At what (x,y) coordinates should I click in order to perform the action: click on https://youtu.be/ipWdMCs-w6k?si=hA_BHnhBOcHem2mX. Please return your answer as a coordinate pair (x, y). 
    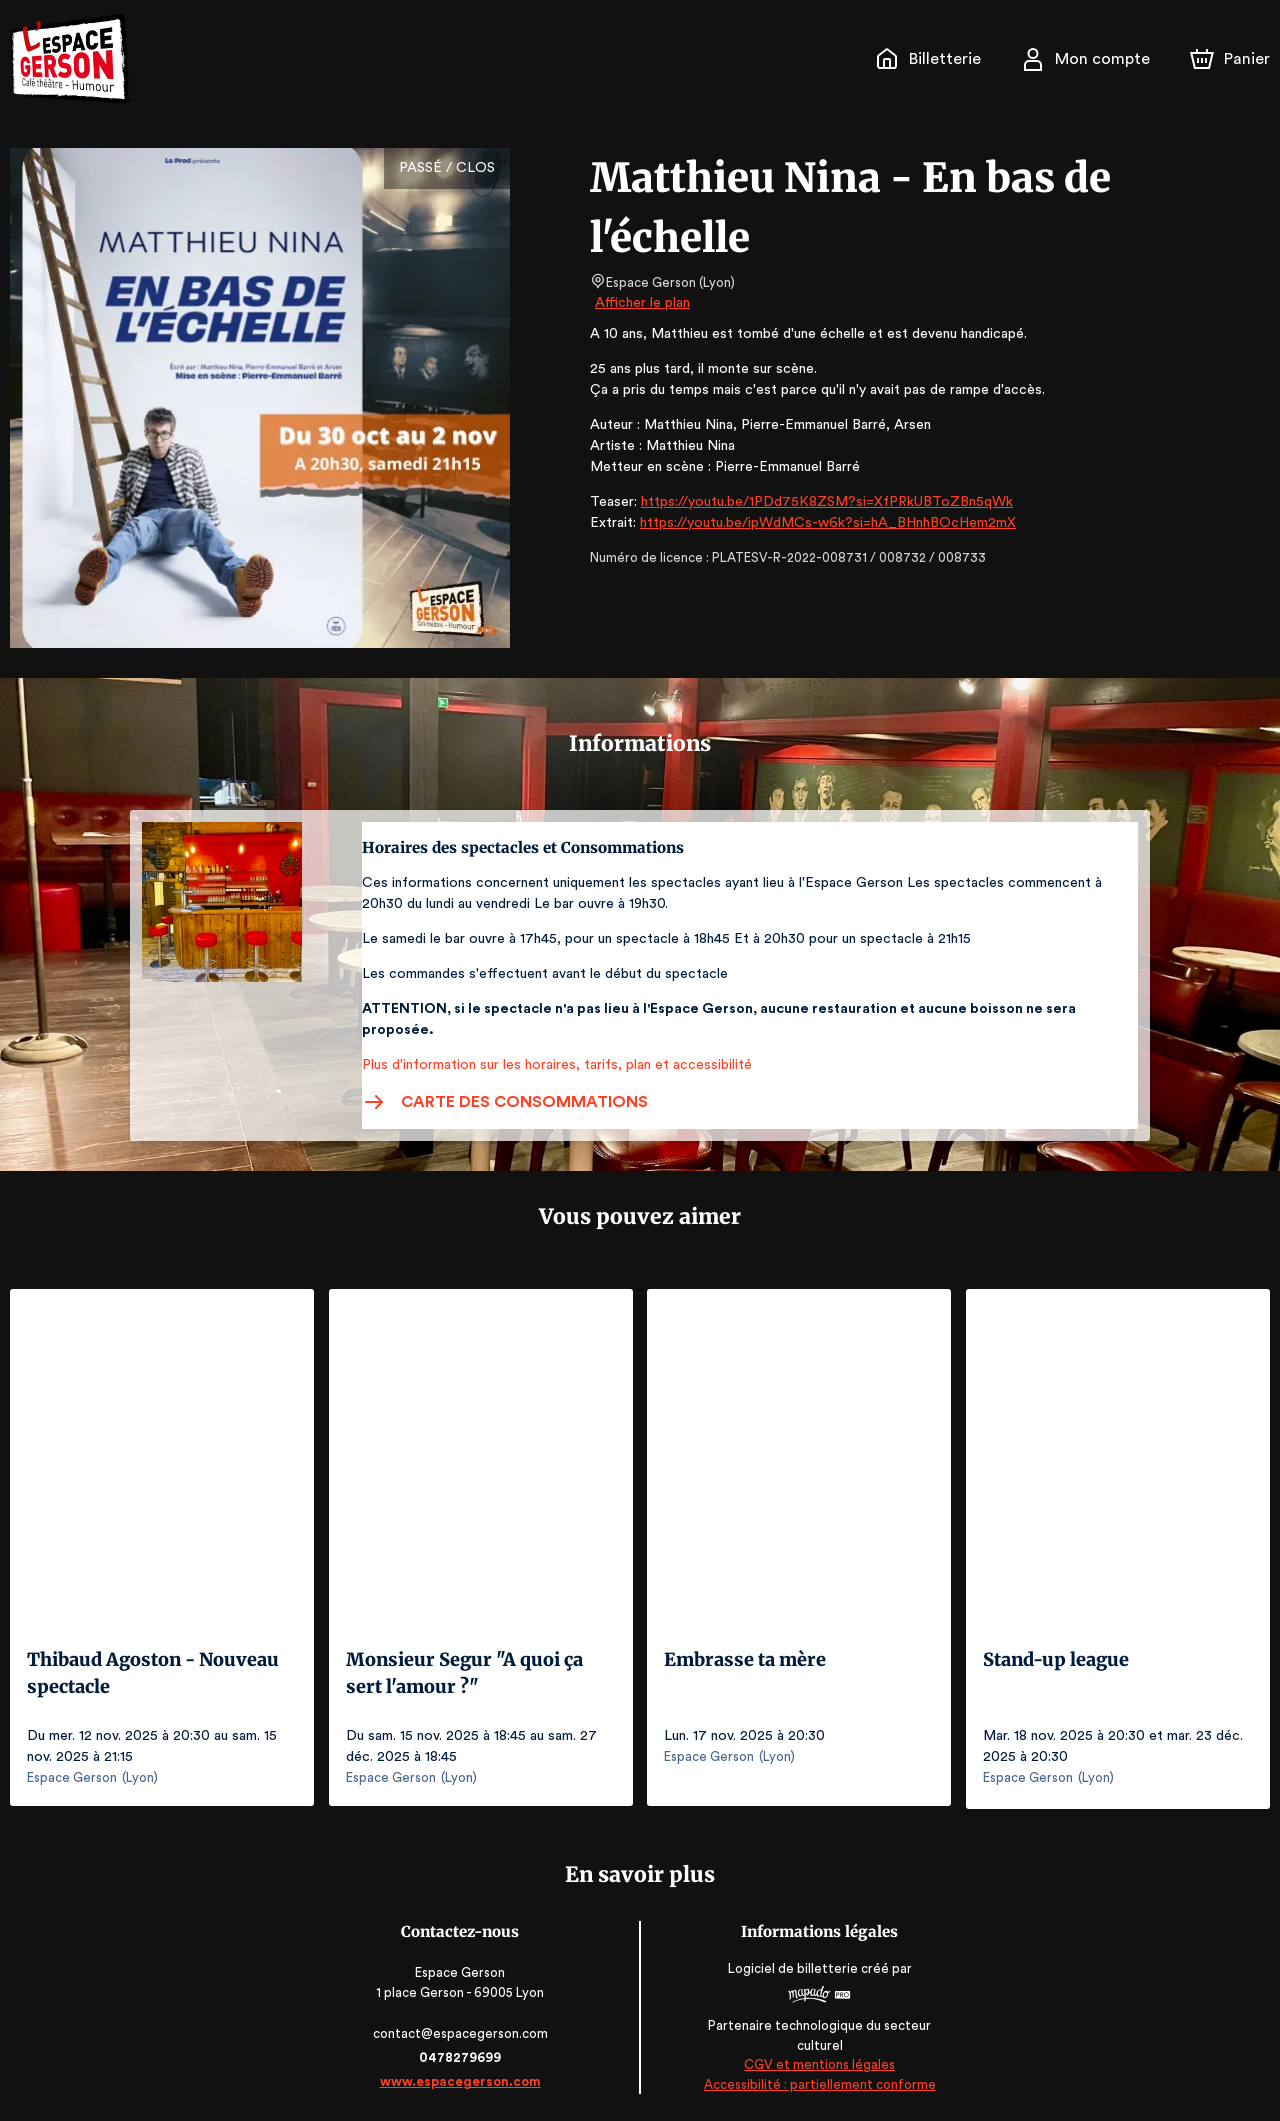
    Looking at the image, I should click on (817, 523).